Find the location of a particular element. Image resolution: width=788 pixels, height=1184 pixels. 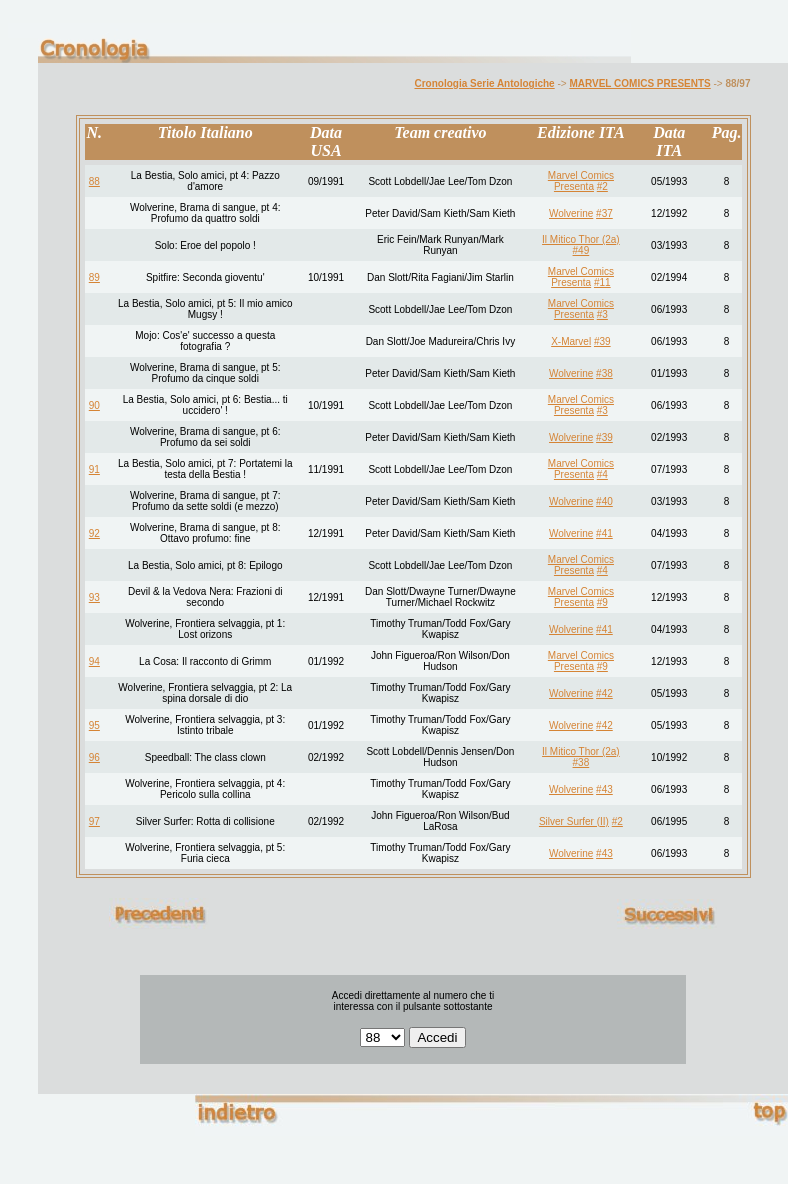

91 is located at coordinates (94, 469).